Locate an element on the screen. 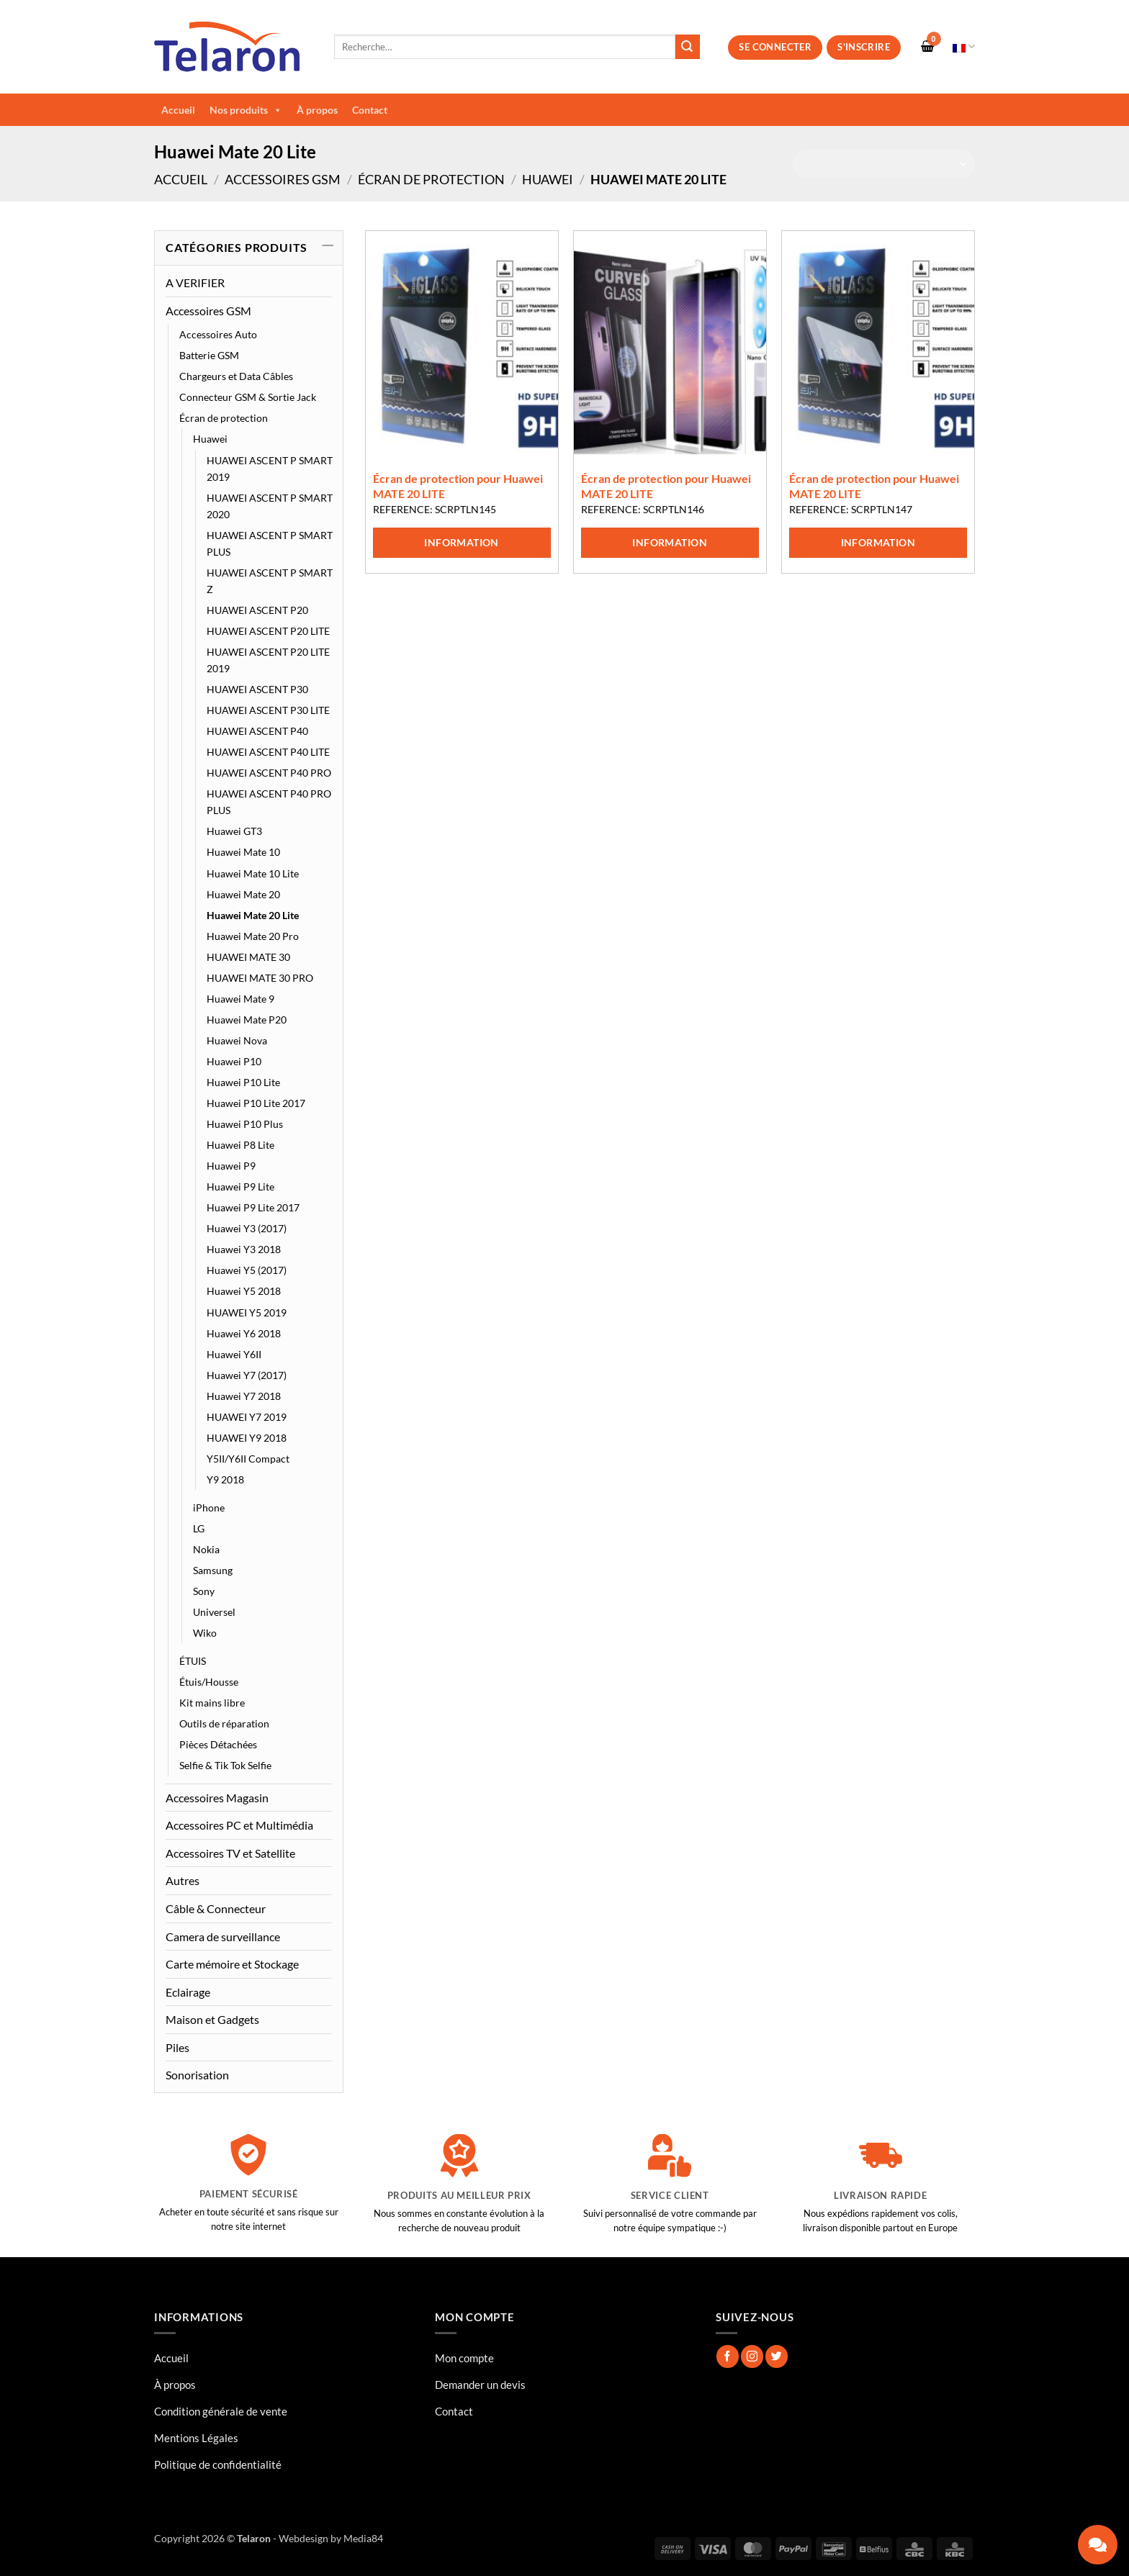 This screenshot has width=1129, height=2576. HUAWEI Y9 2018 is located at coordinates (247, 1438).